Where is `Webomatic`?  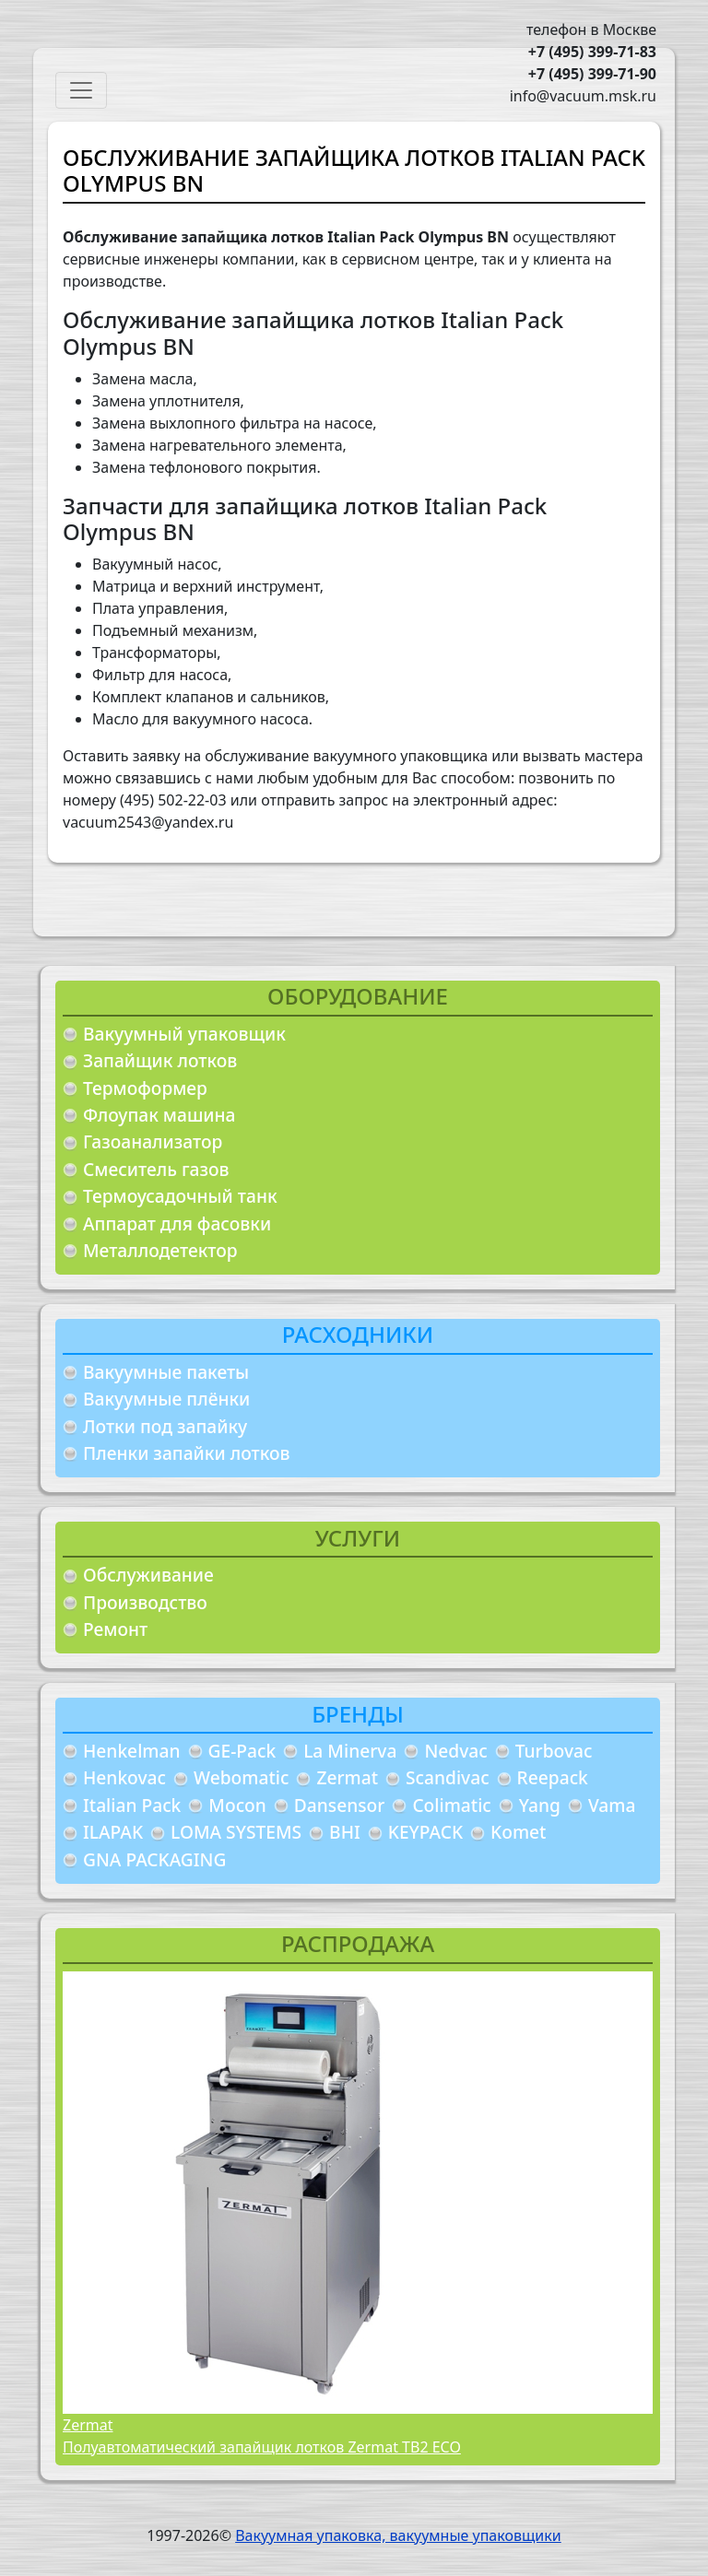
Webomatic is located at coordinates (241, 1777).